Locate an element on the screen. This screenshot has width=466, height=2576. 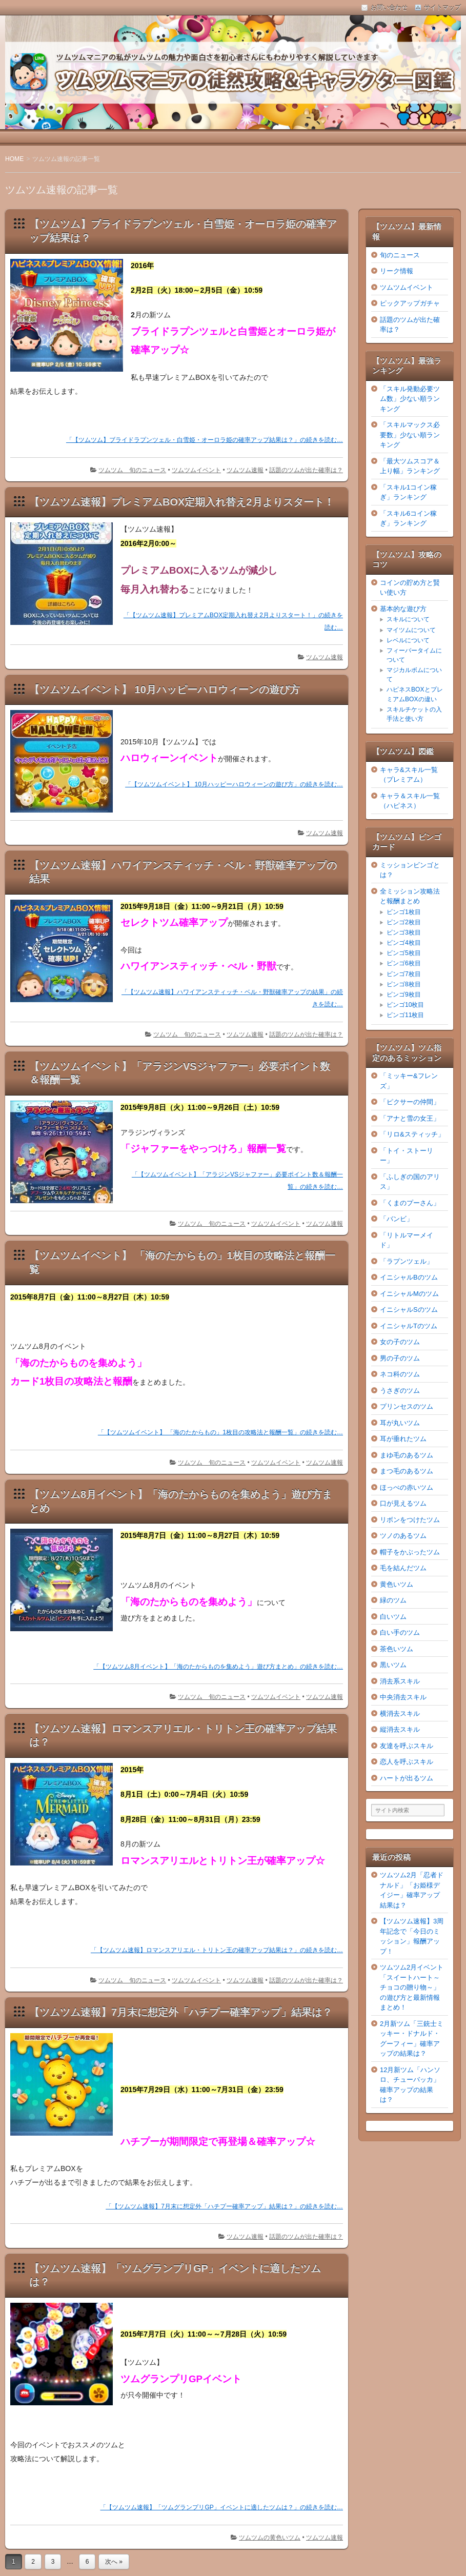
話題のツムが出た確率は？ is located at coordinates (306, 470).